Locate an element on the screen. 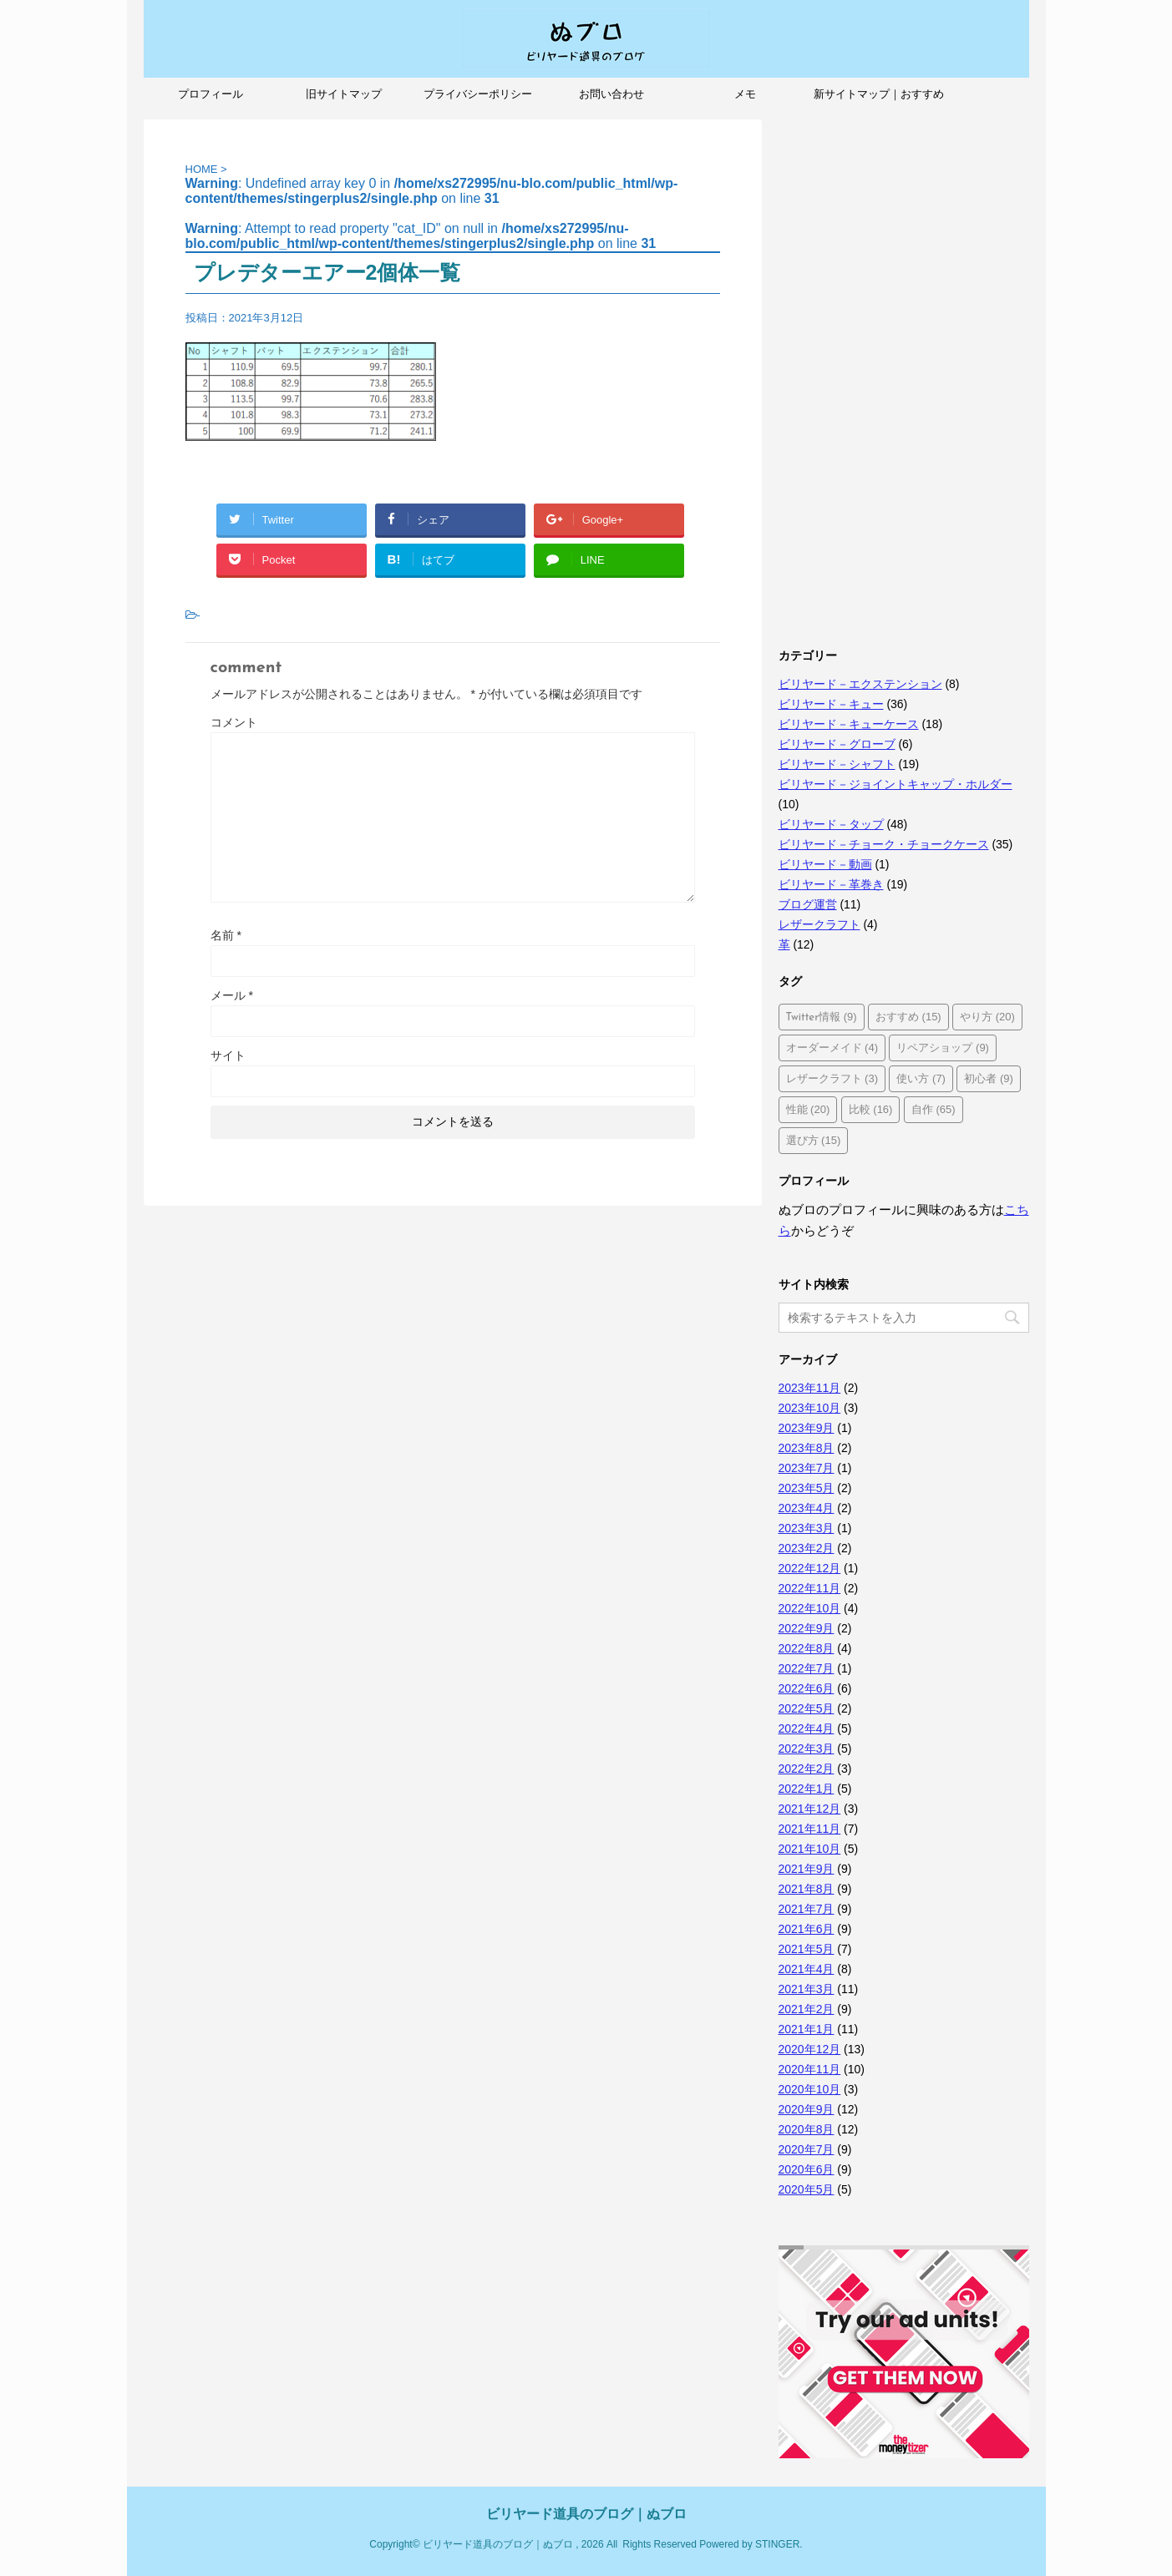  2021年11月 is located at coordinates (810, 1828).